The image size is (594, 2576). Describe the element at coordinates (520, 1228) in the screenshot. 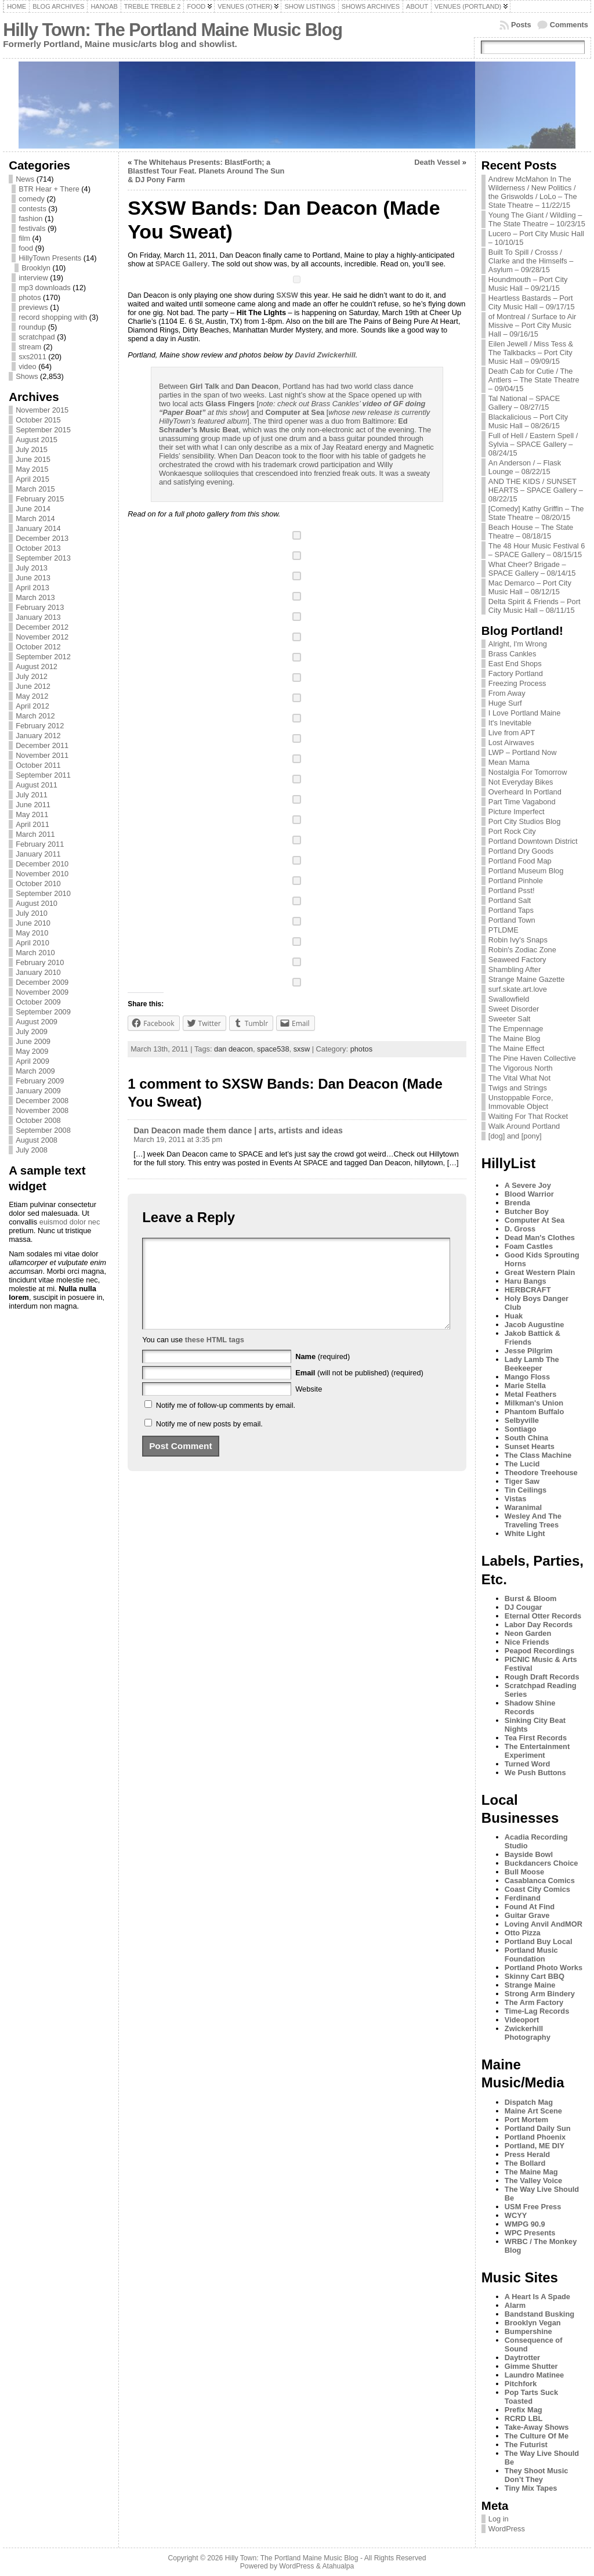

I see `D. Gross` at that location.